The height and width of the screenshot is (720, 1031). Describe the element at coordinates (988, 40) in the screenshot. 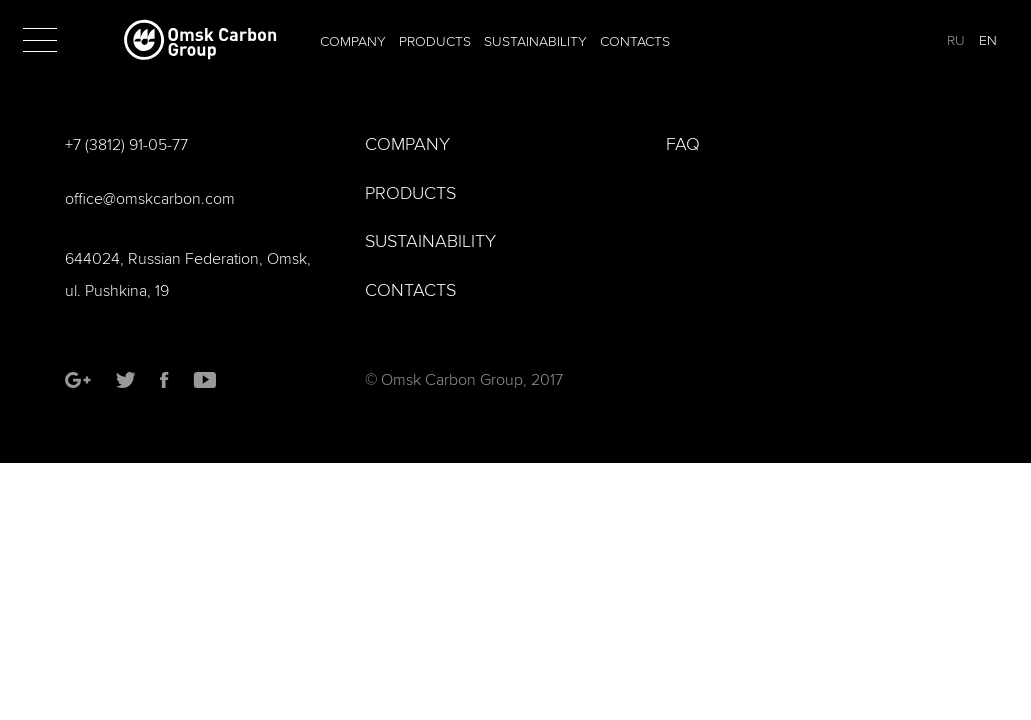

I see `EN` at that location.